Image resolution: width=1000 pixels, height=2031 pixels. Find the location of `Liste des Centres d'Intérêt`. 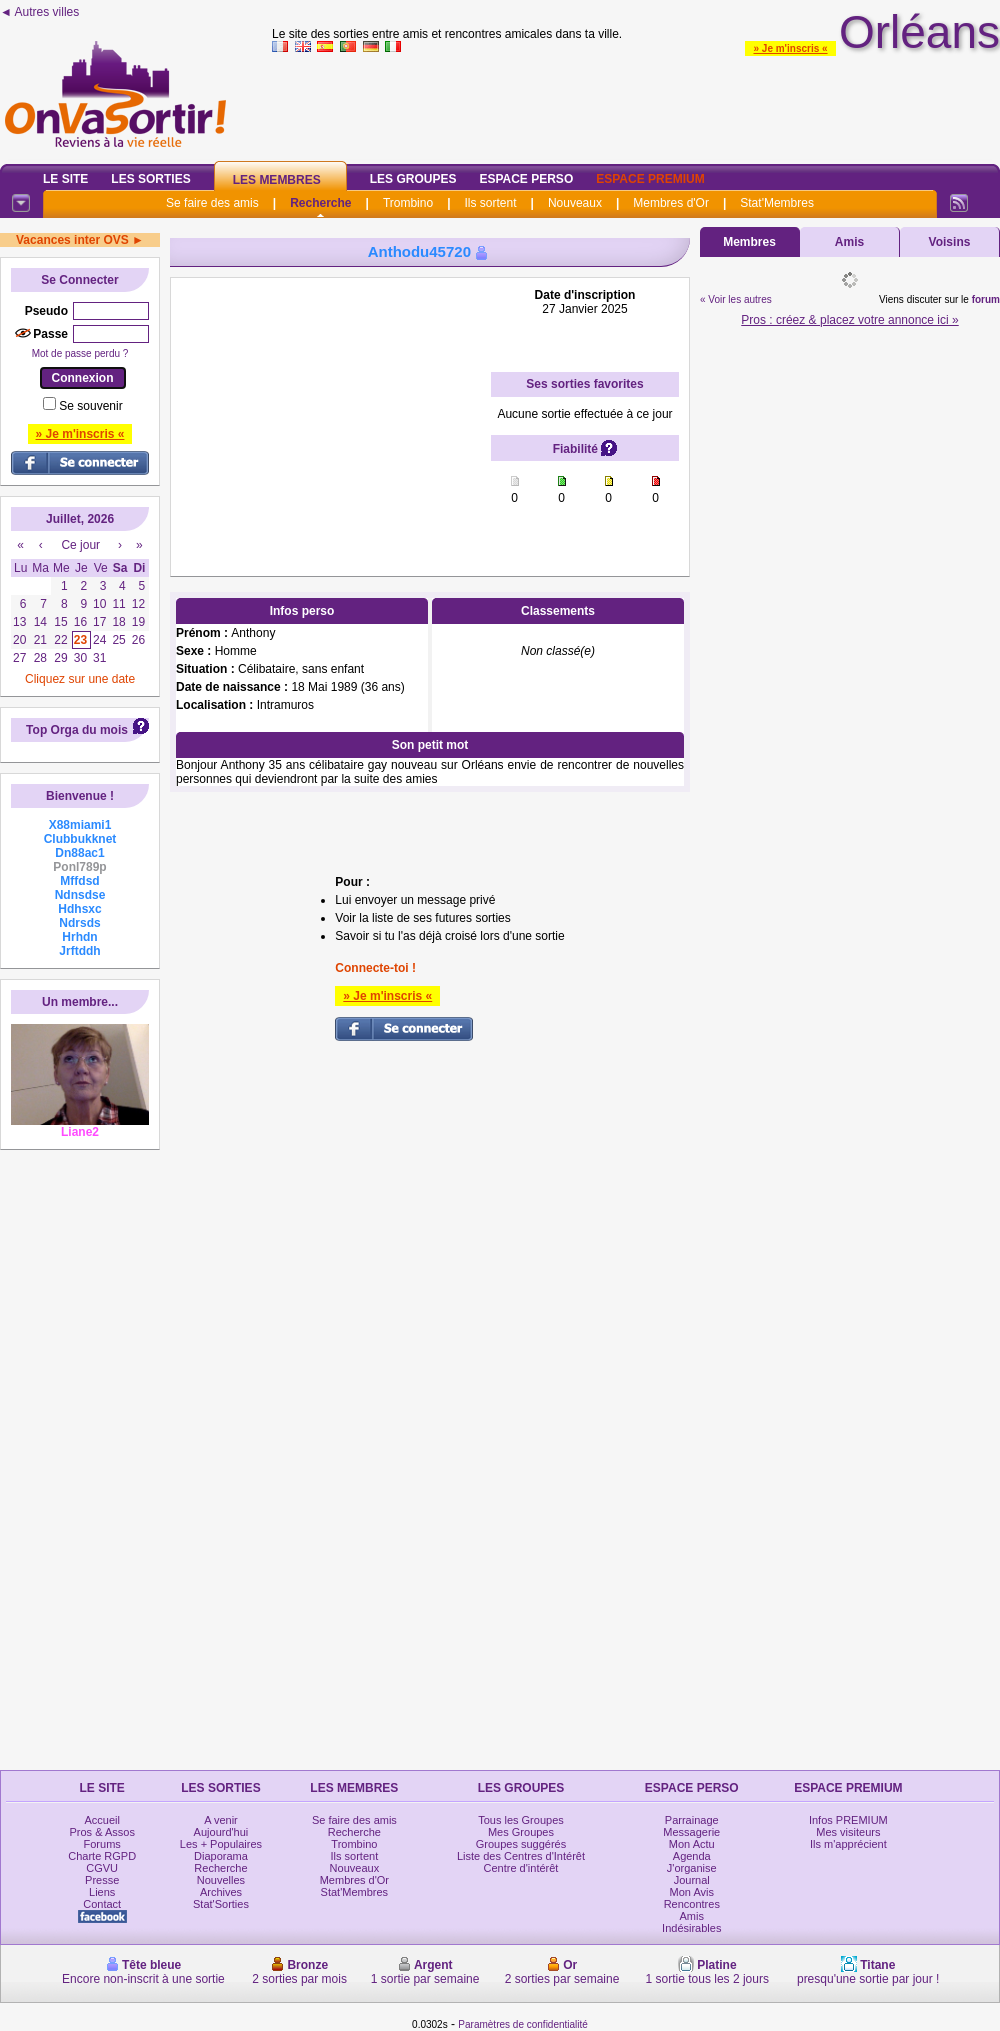

Liste des Centres d'Intérêt is located at coordinates (521, 1856).